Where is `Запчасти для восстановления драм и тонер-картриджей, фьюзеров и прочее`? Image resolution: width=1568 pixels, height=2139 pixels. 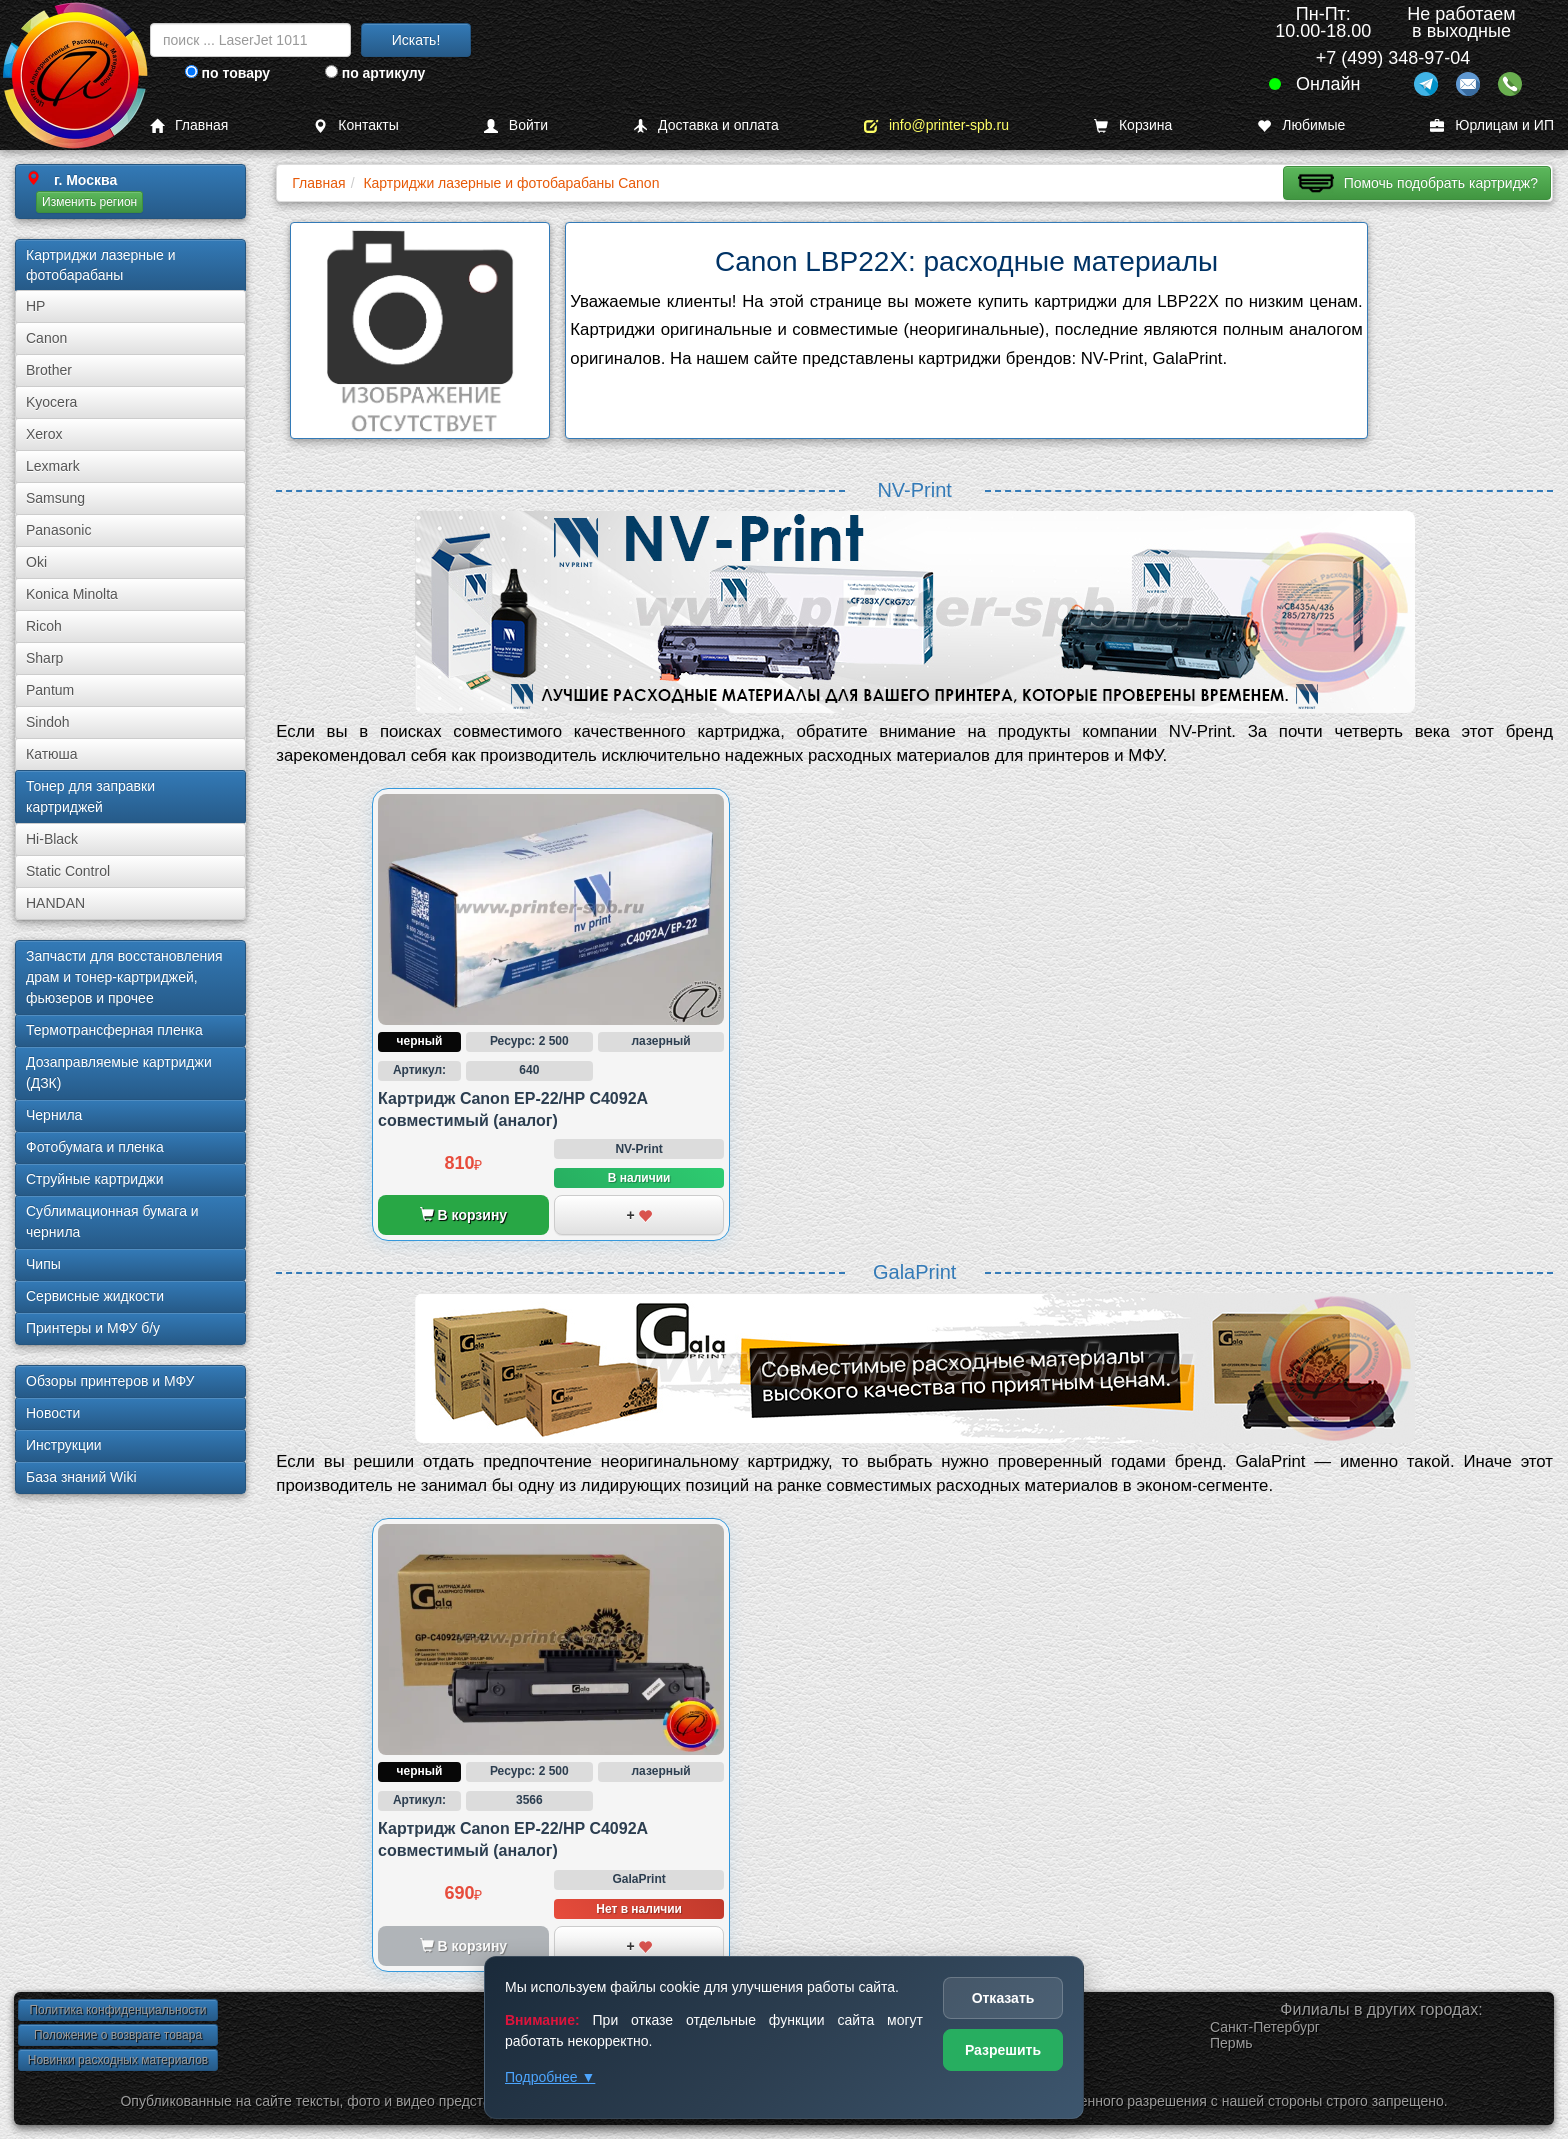 Запчасти для восстановления драм и тонер-картриджей, фьюзеров и прочее is located at coordinates (124, 977).